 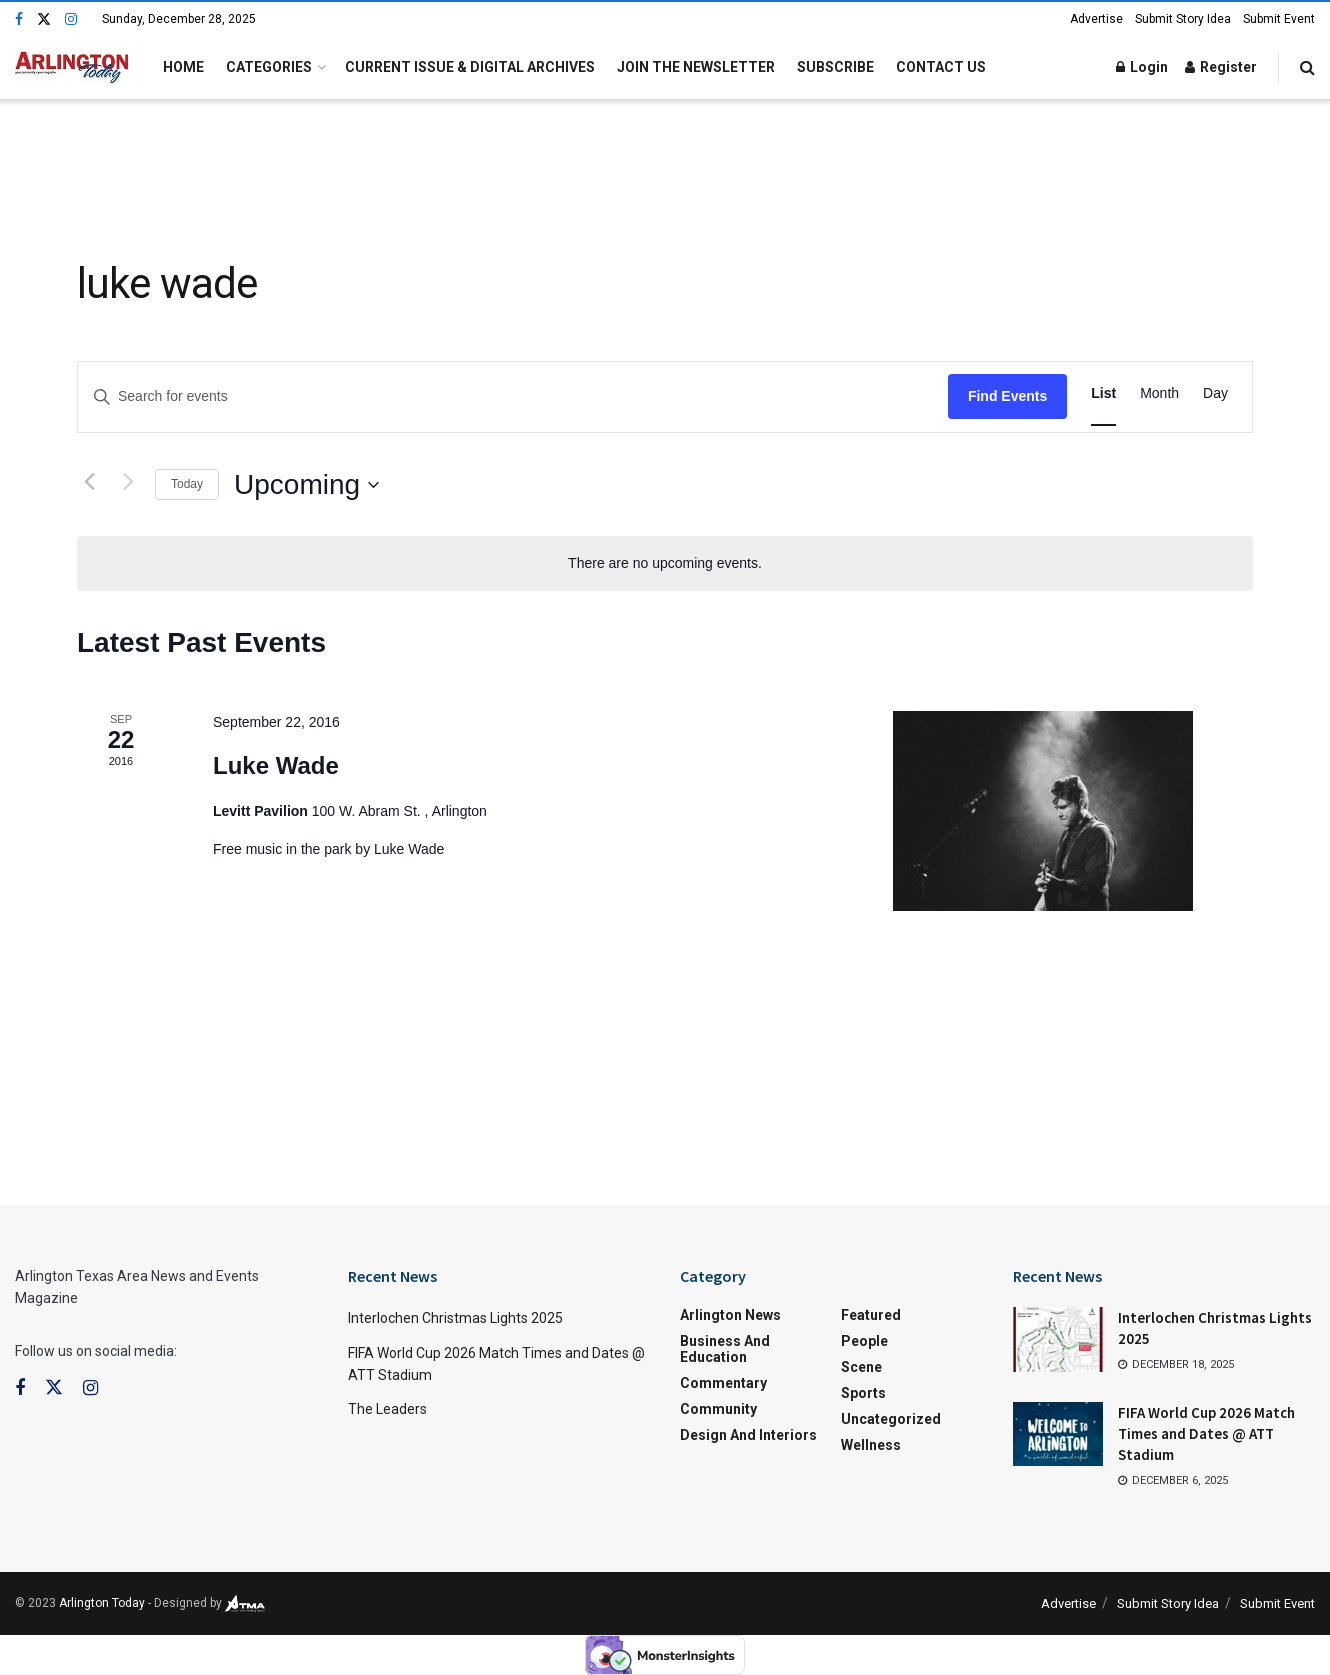 What do you see at coordinates (1058, 1434) in the screenshot?
I see `[Read article: FIFA World Cup 2026 Match Times and Dates @ ATT Stadium]` at bounding box center [1058, 1434].